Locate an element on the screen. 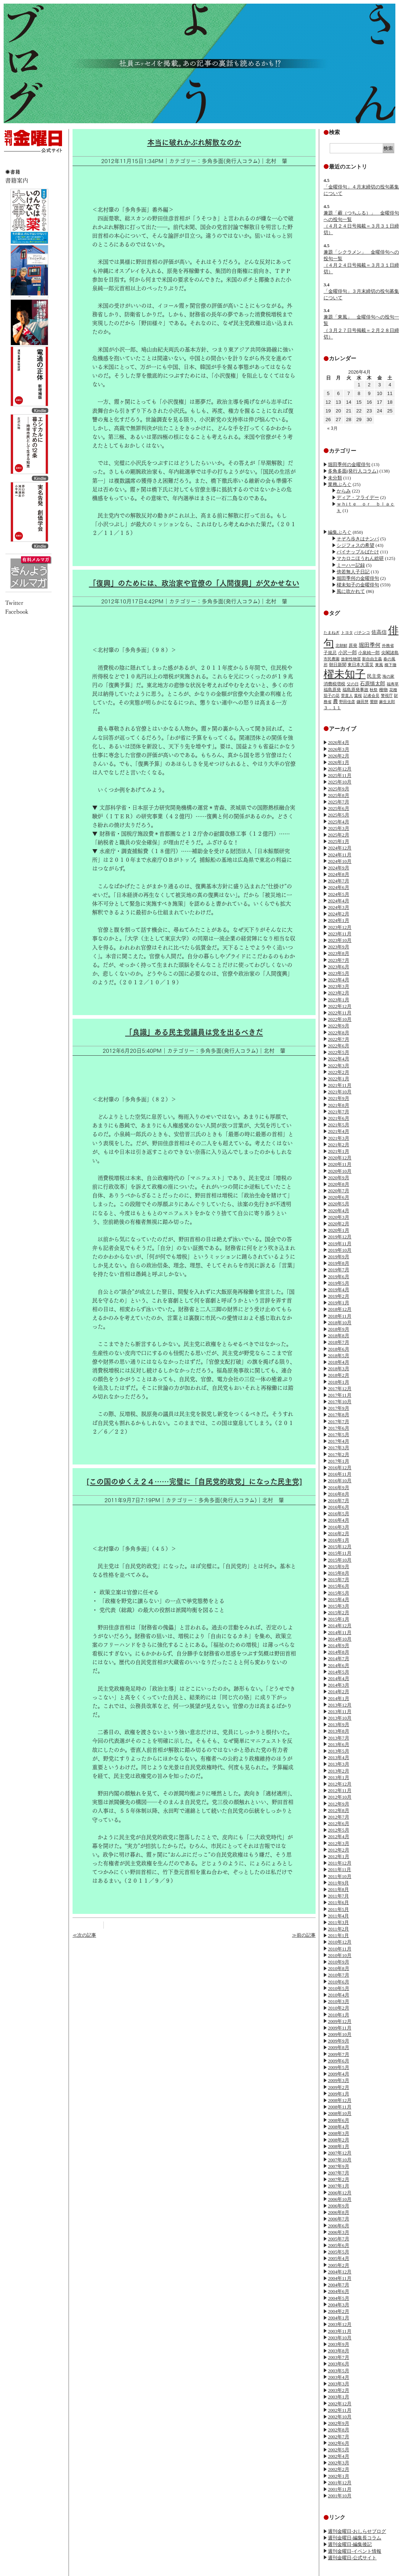  2005年4月 is located at coordinates (338, 2258).